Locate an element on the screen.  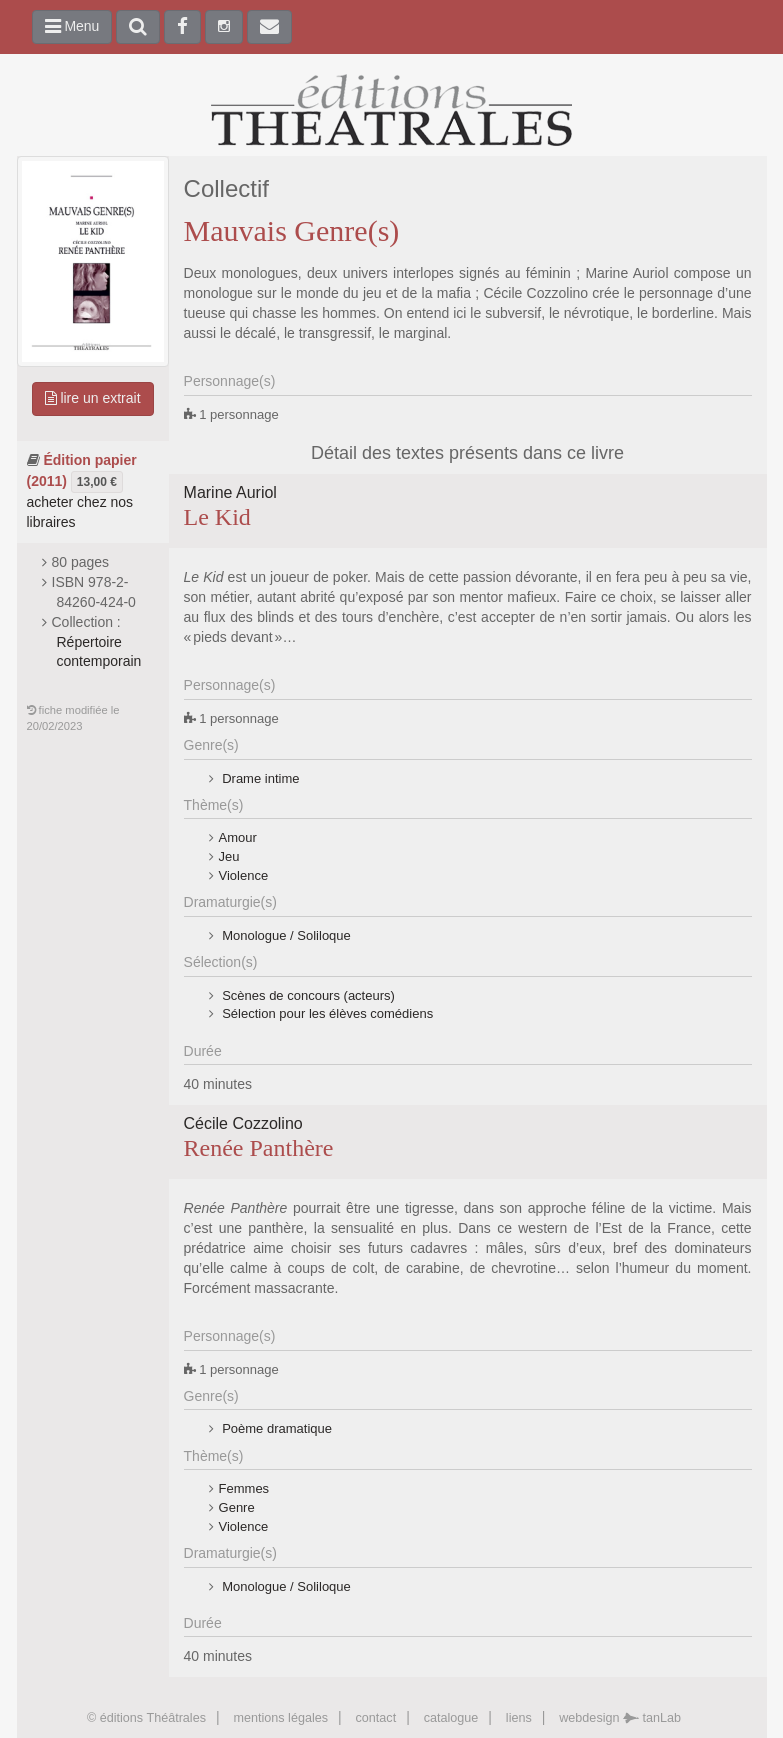
Violence is located at coordinates (244, 875).